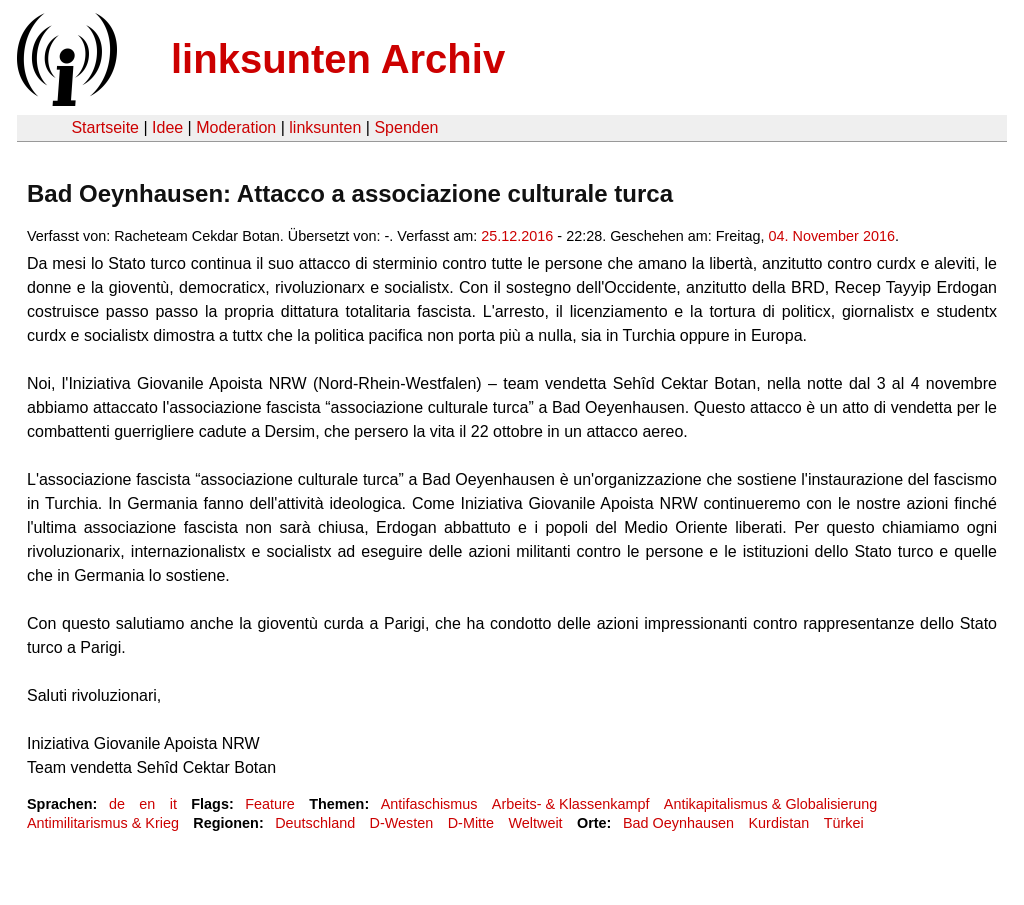 The image size is (1024, 905). Describe the element at coordinates (535, 823) in the screenshot. I see `Weltweit` at that location.